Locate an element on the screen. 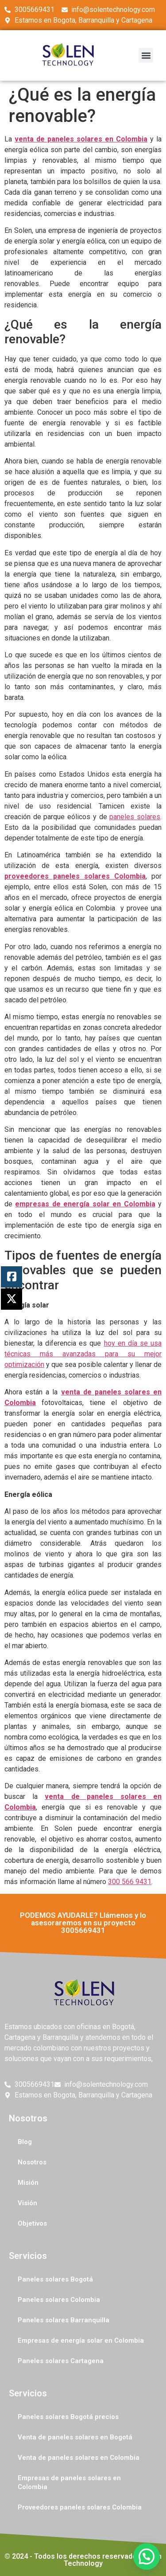 The height and width of the screenshot is (2576, 166). Empresas de energía solar en Colombia is located at coordinates (81, 2340).